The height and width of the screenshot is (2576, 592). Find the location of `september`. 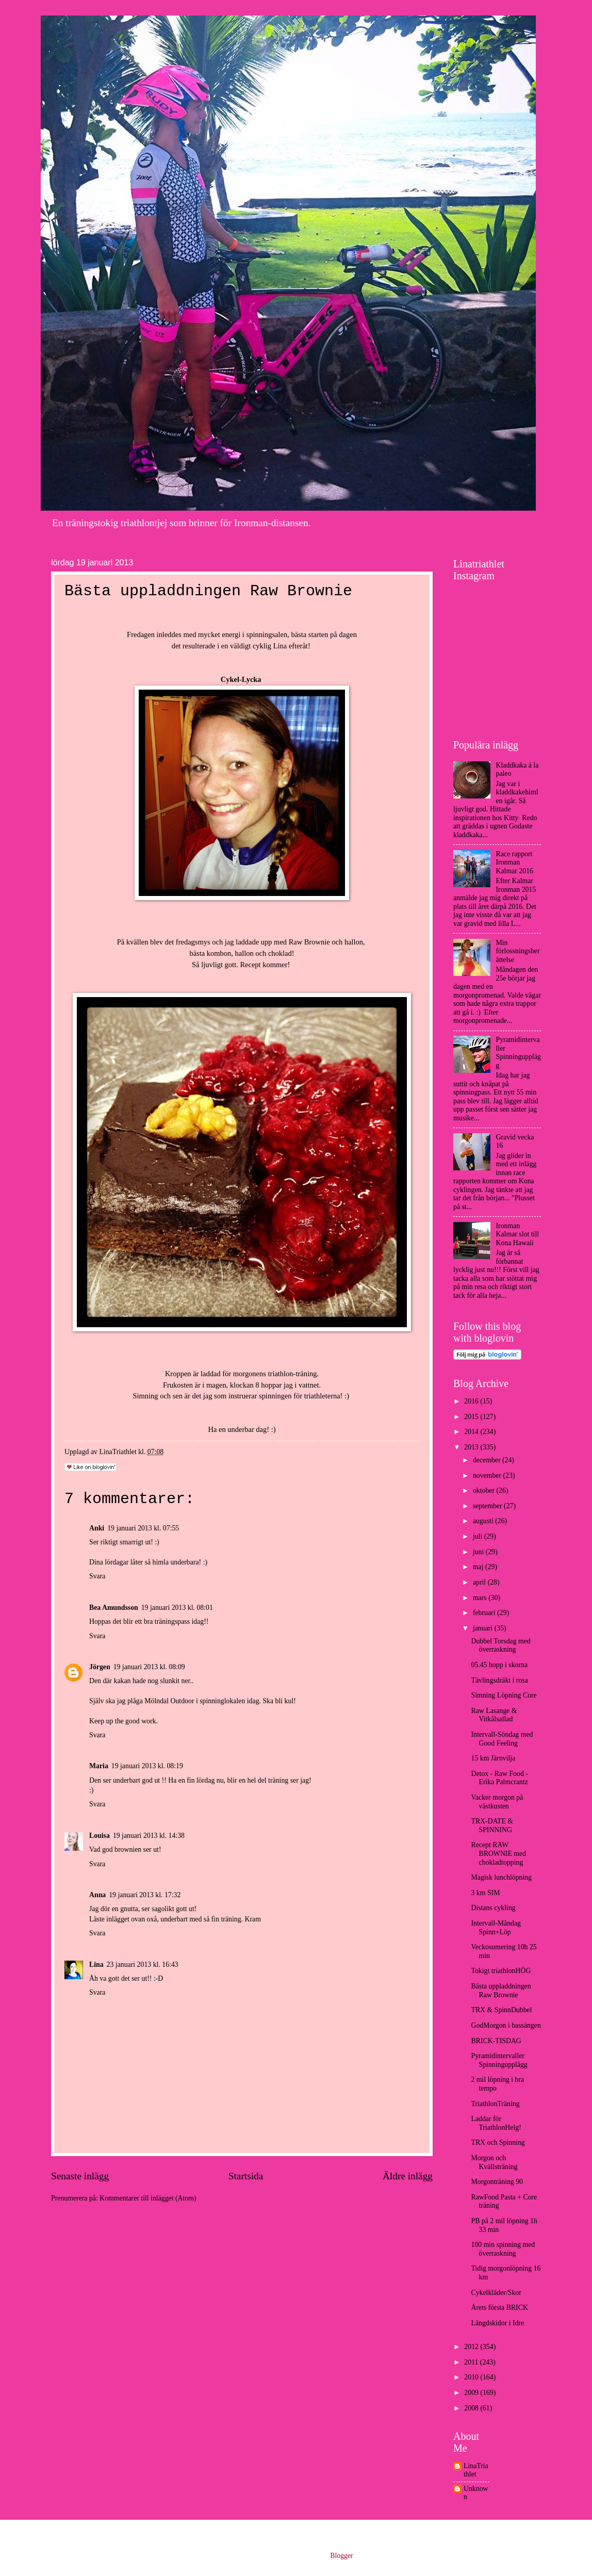

september is located at coordinates (488, 1506).